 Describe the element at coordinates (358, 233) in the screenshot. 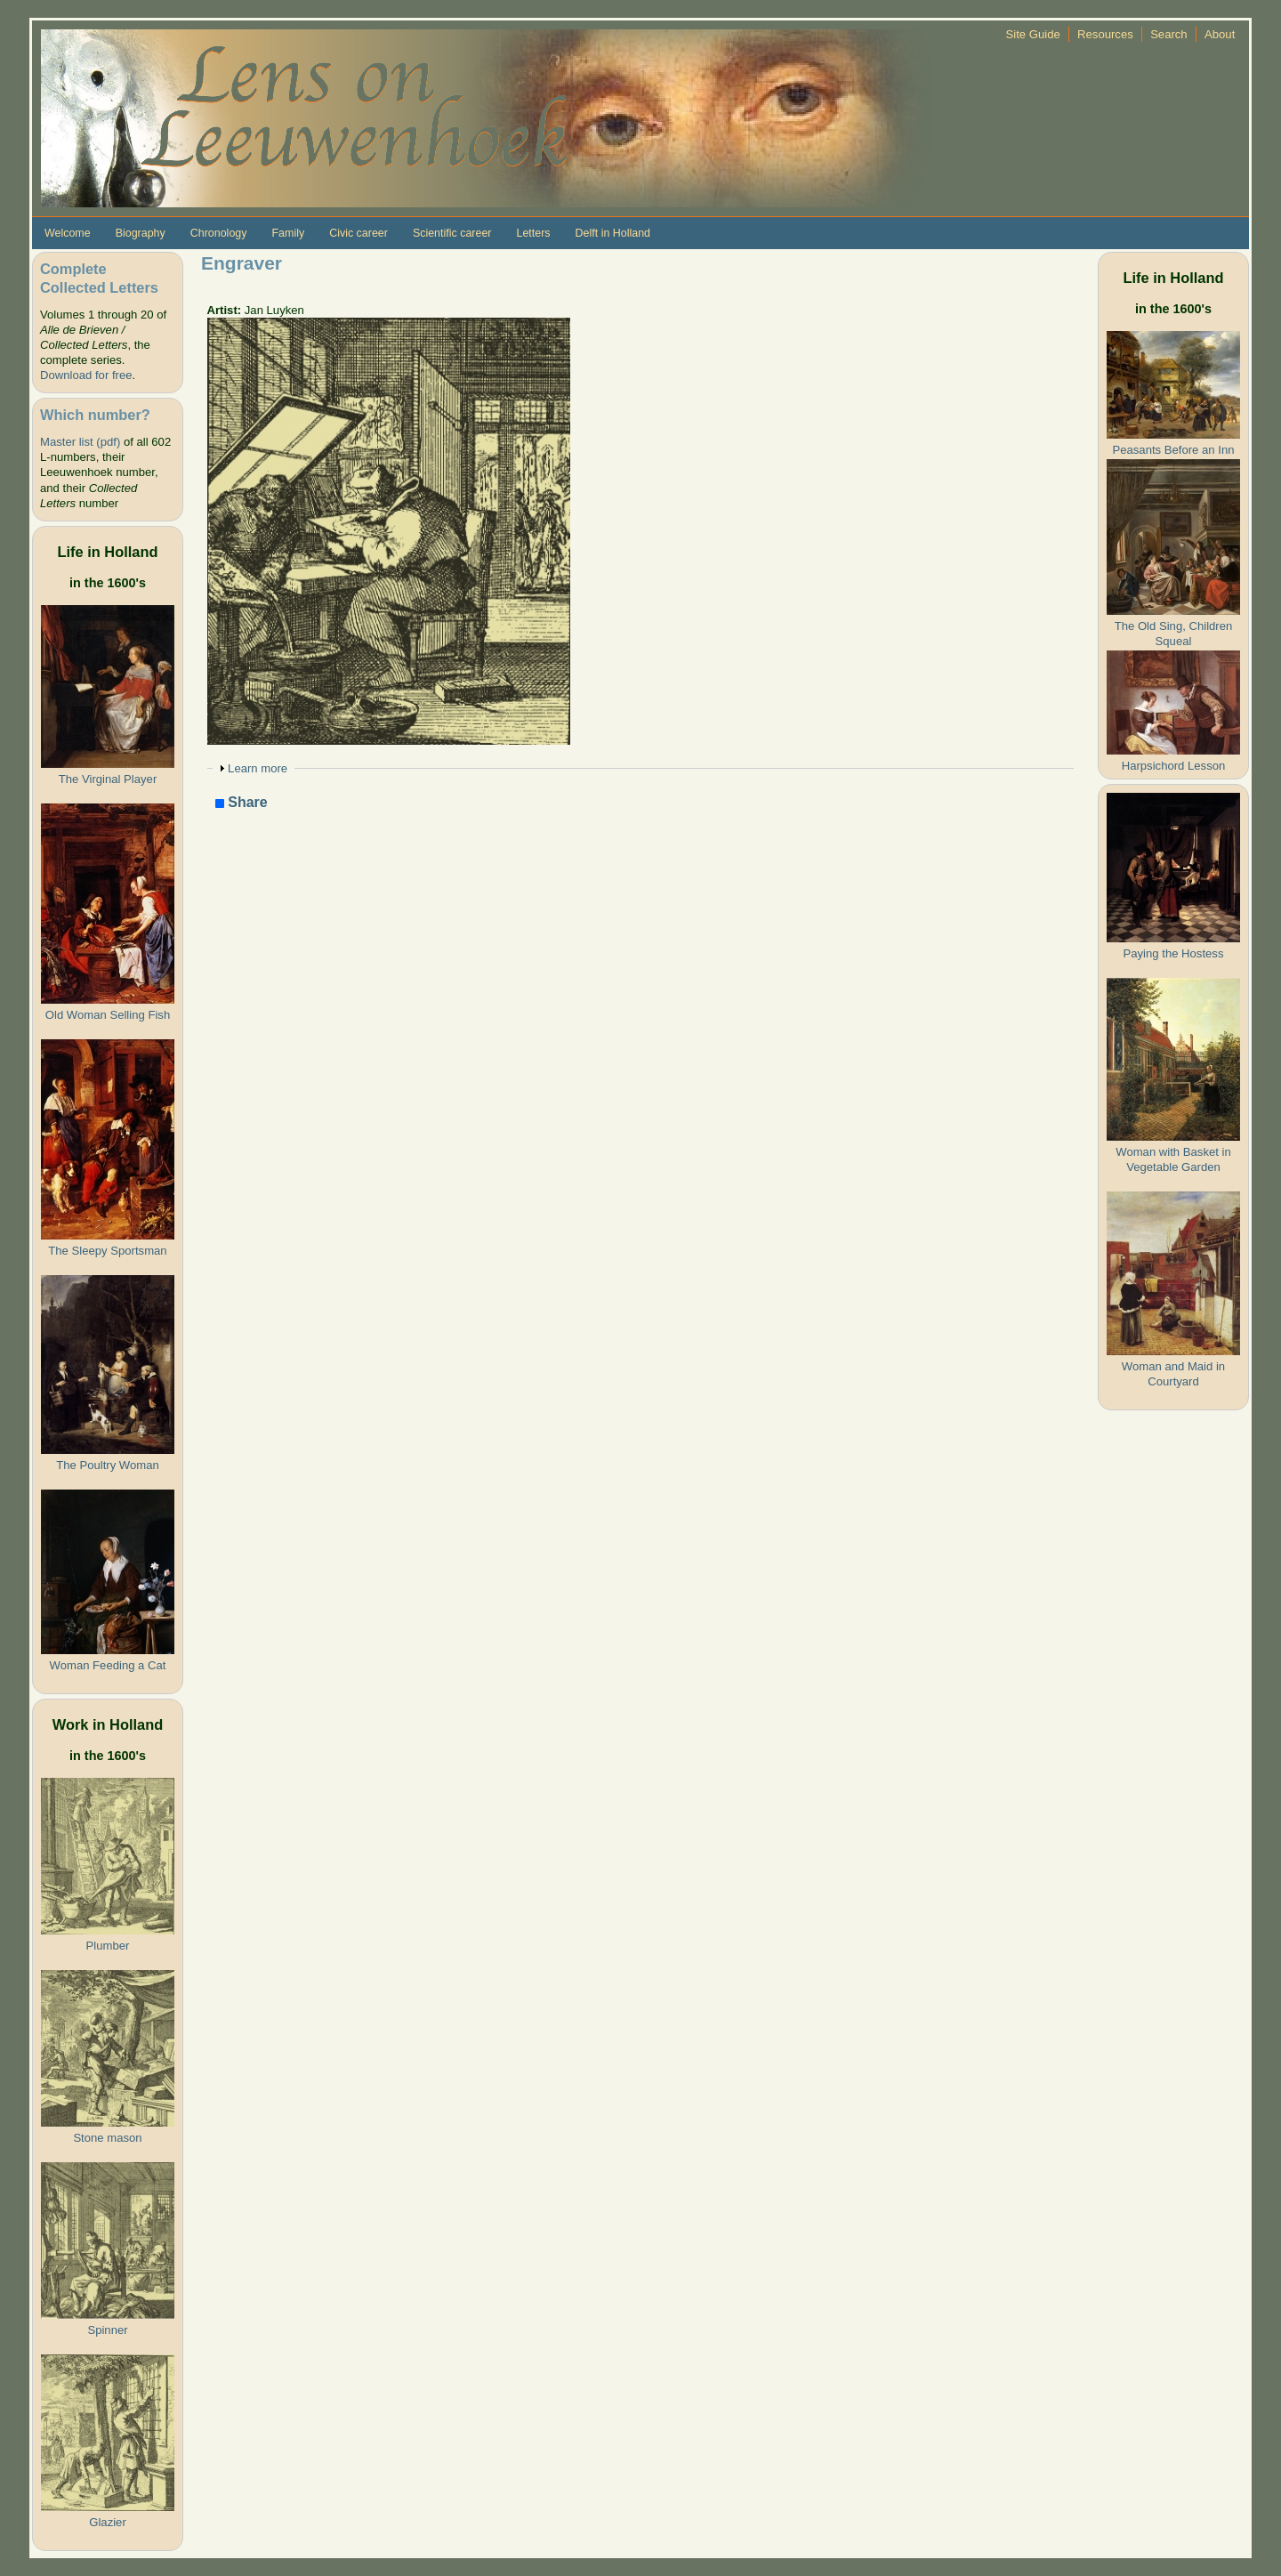

I see `Civic career` at that location.